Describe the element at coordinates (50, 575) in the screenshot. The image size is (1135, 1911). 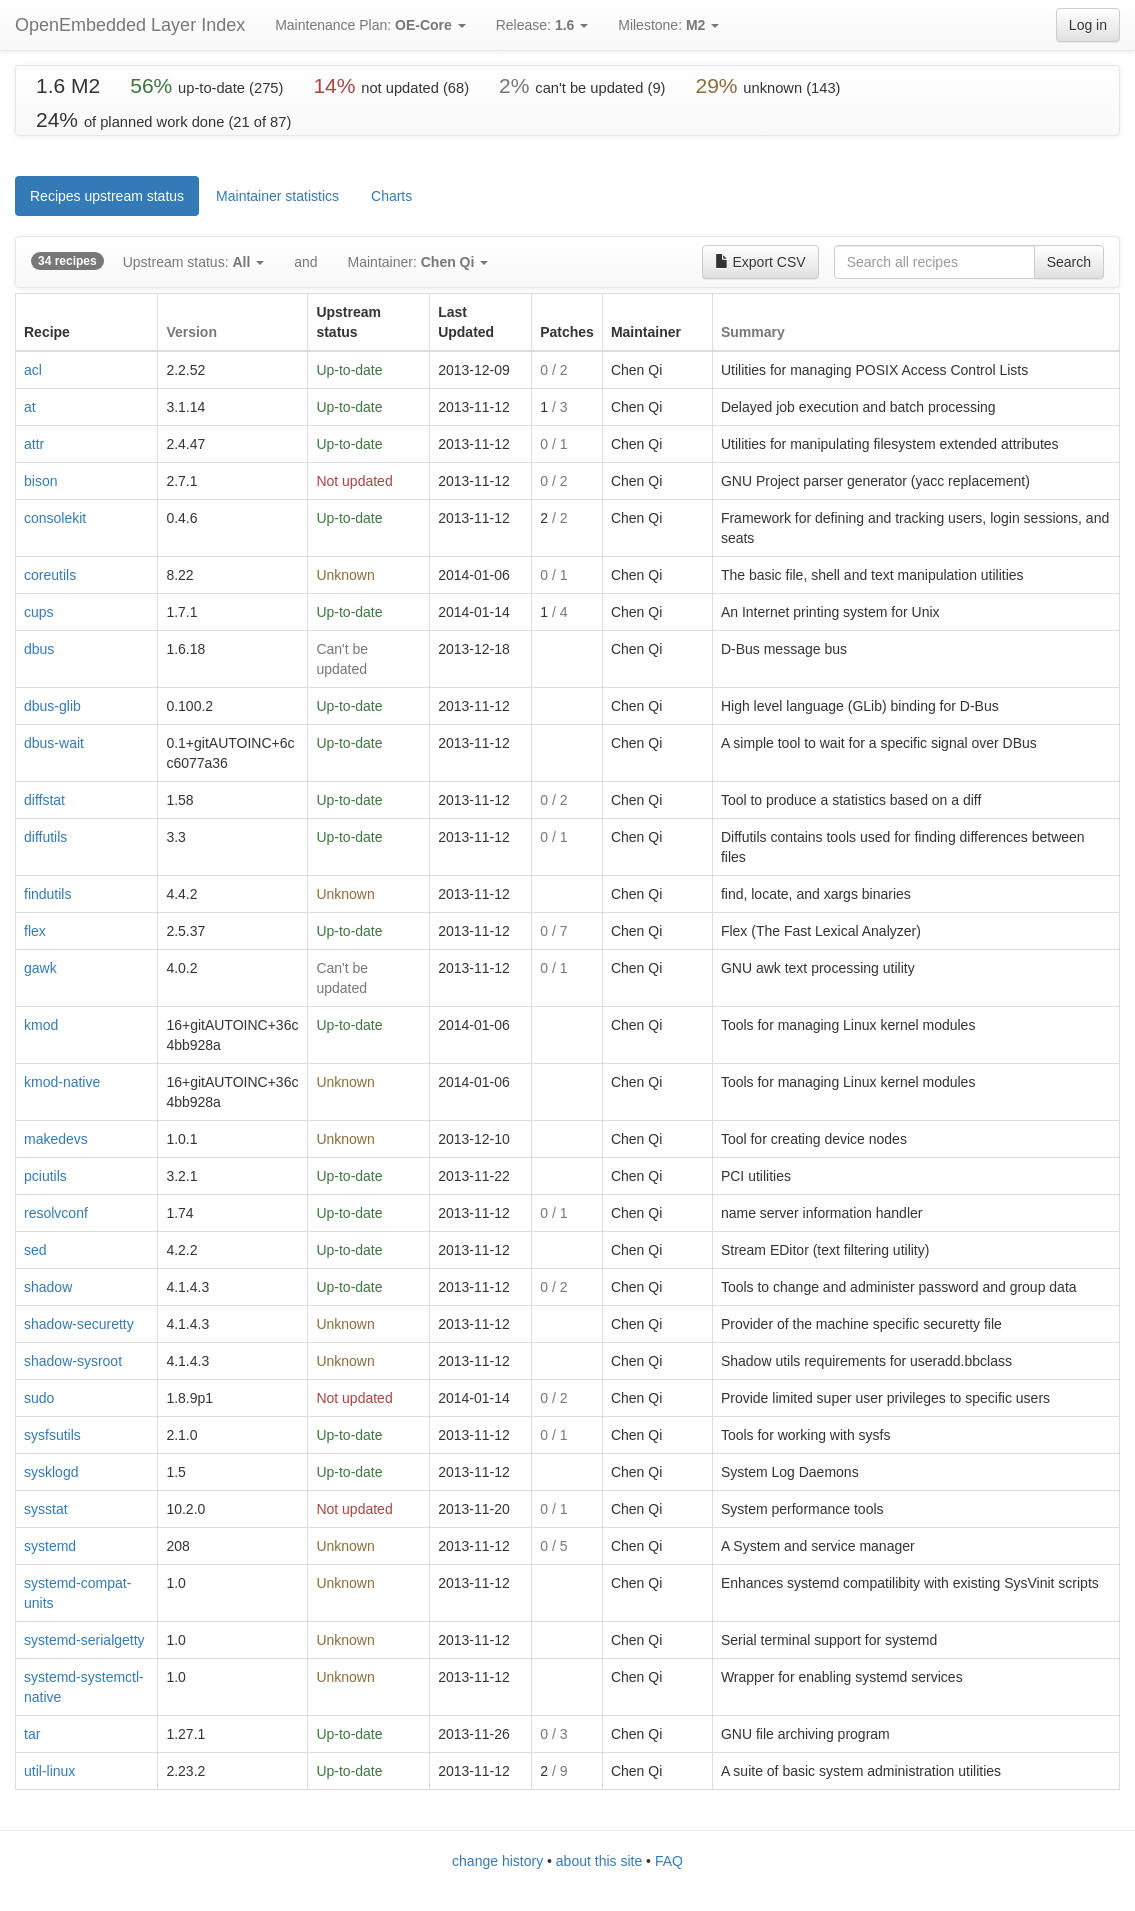
I see `coreutils` at that location.